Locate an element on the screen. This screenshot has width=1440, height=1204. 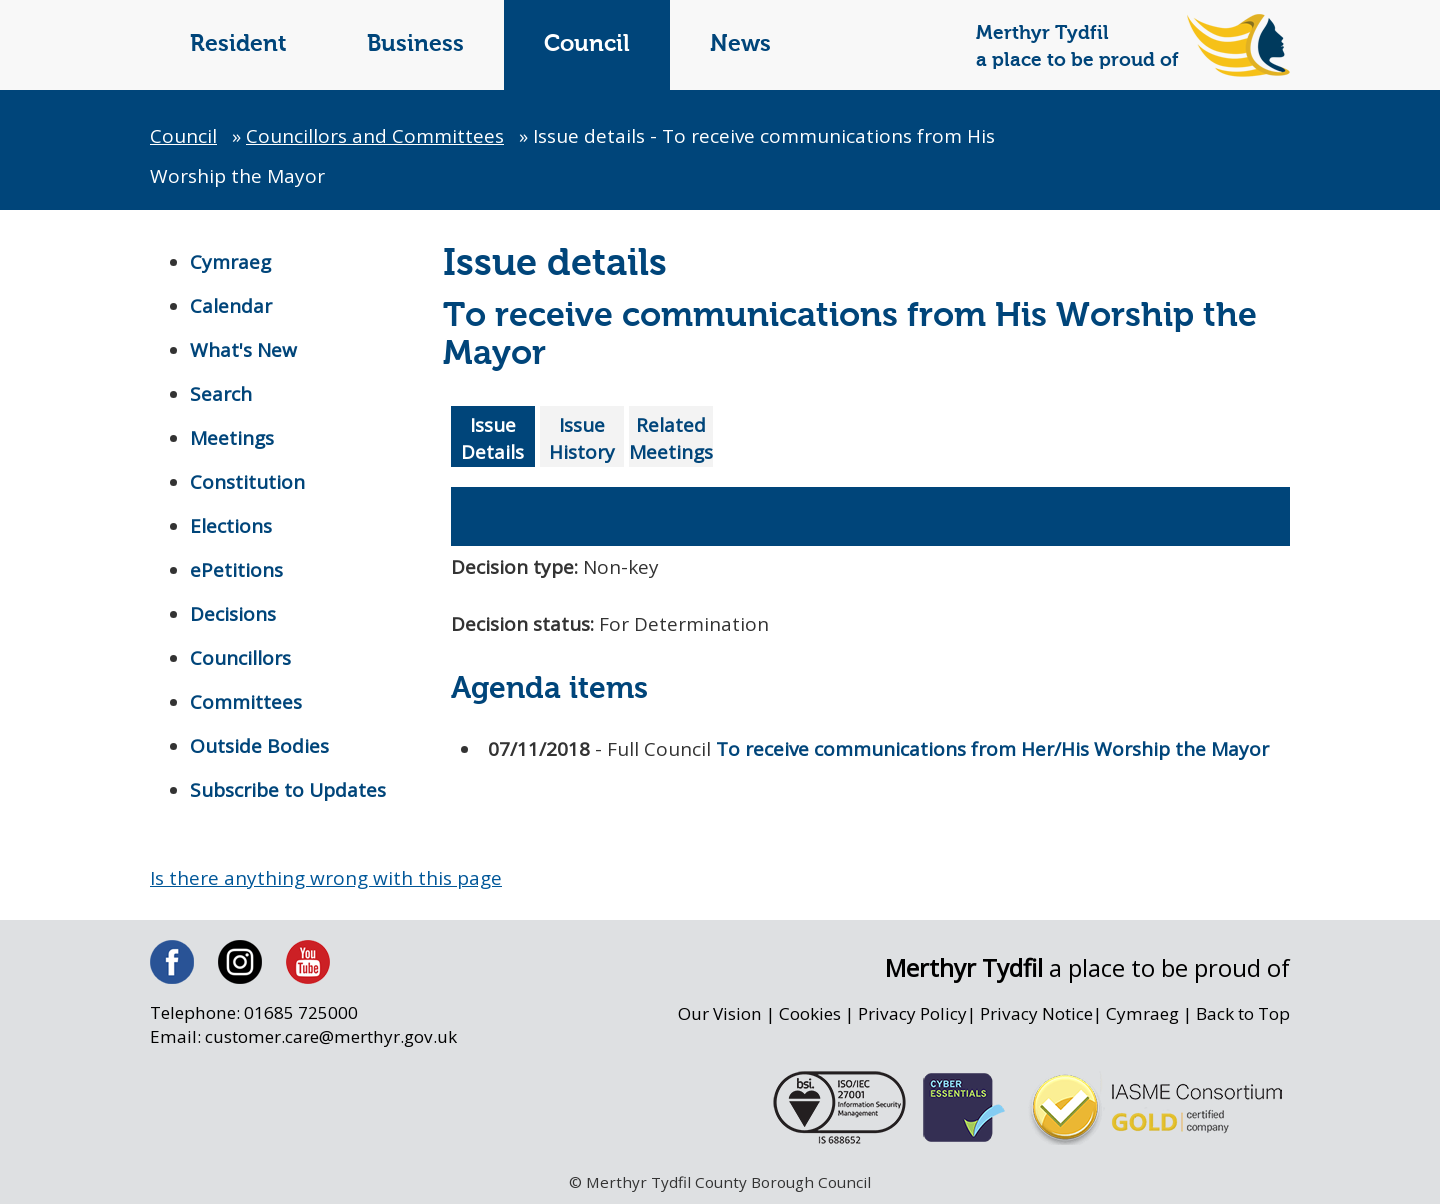
Back to Top is located at coordinates (1243, 1013).